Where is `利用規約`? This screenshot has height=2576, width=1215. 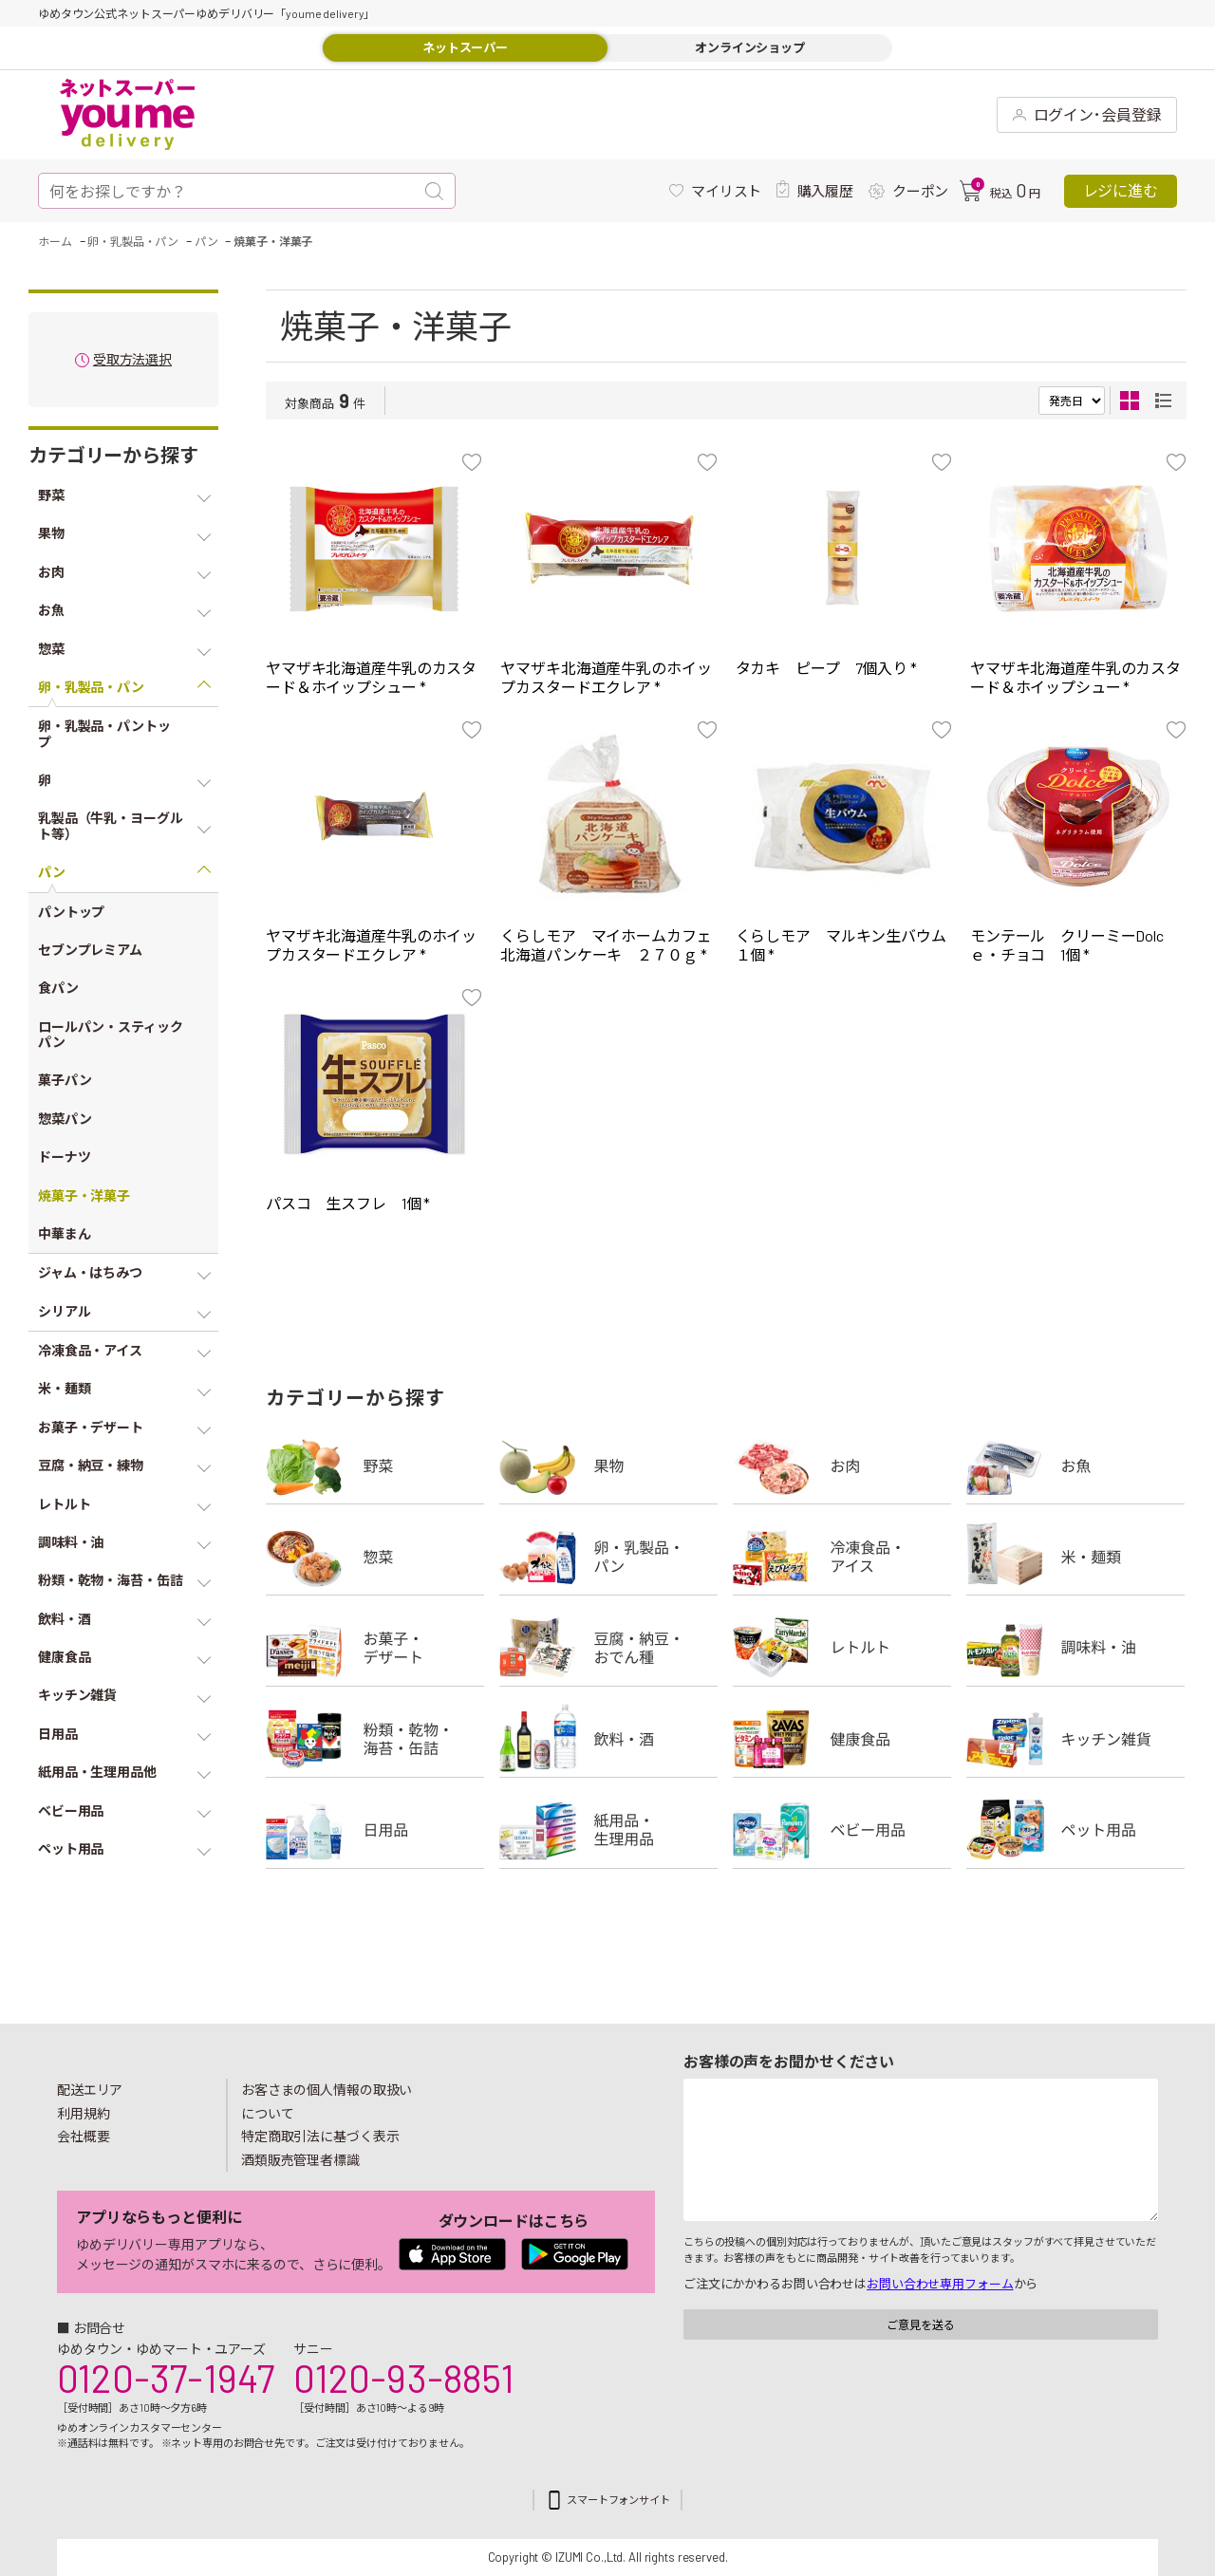 利用規約 is located at coordinates (83, 2113).